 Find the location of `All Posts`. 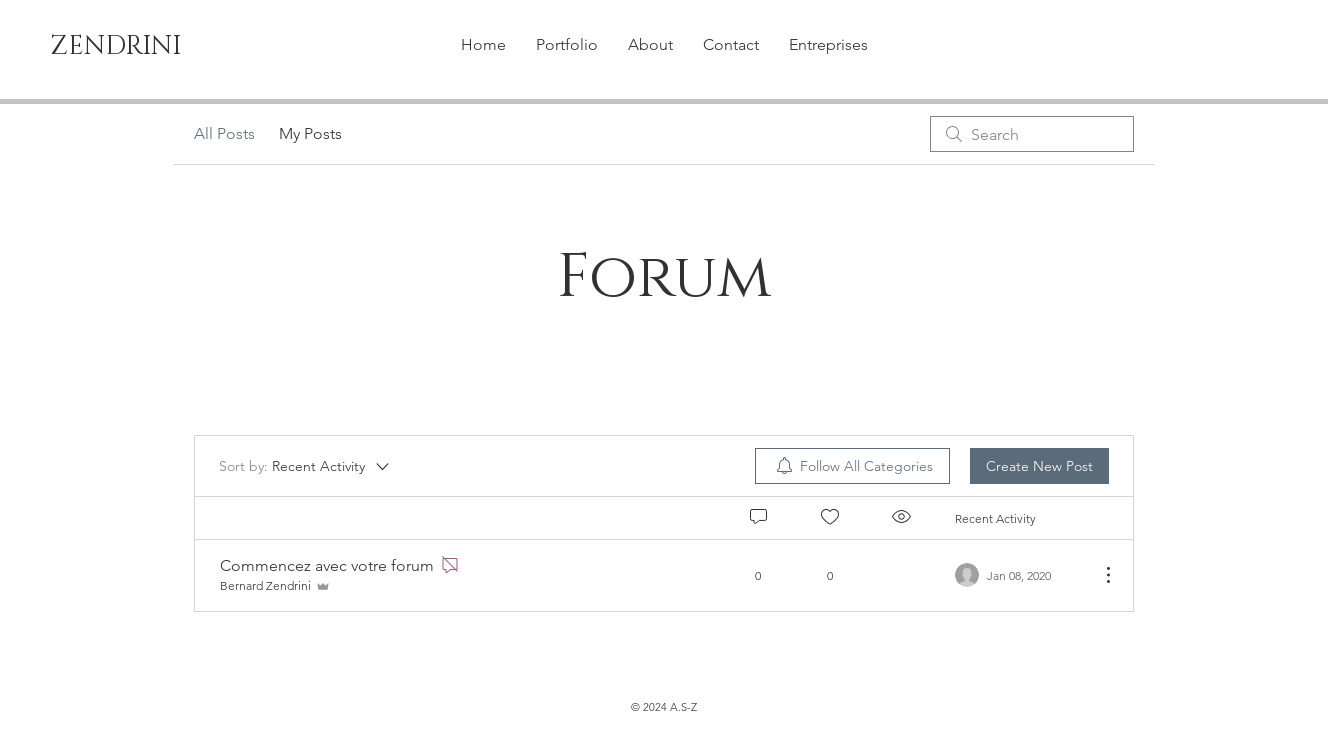

All Posts is located at coordinates (224, 133).